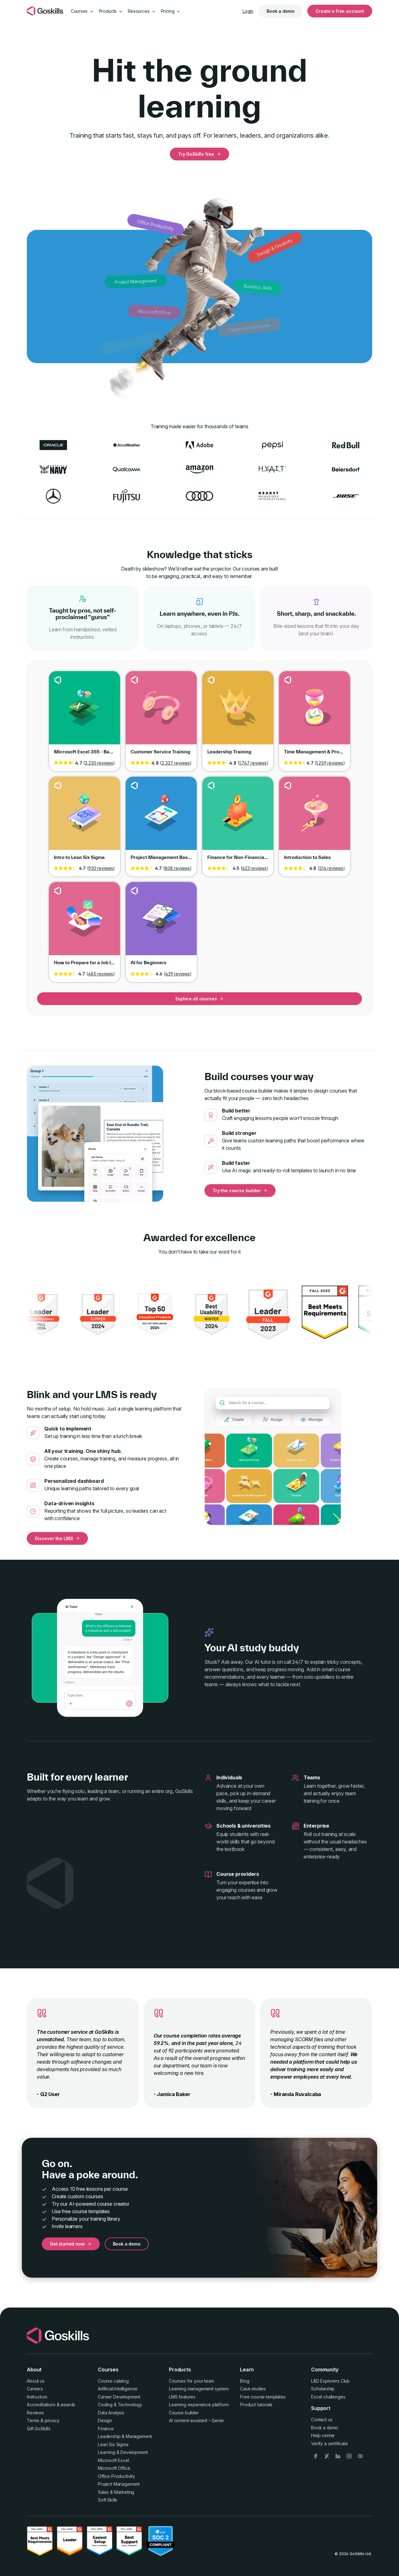 The width and height of the screenshot is (399, 2576). What do you see at coordinates (256, 2404) in the screenshot?
I see `Product tutorials` at bounding box center [256, 2404].